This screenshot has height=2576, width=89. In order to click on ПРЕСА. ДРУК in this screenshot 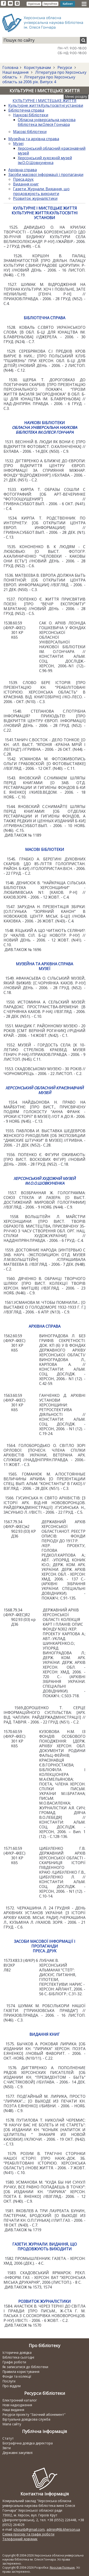, I will do `click(44, 1951)`.